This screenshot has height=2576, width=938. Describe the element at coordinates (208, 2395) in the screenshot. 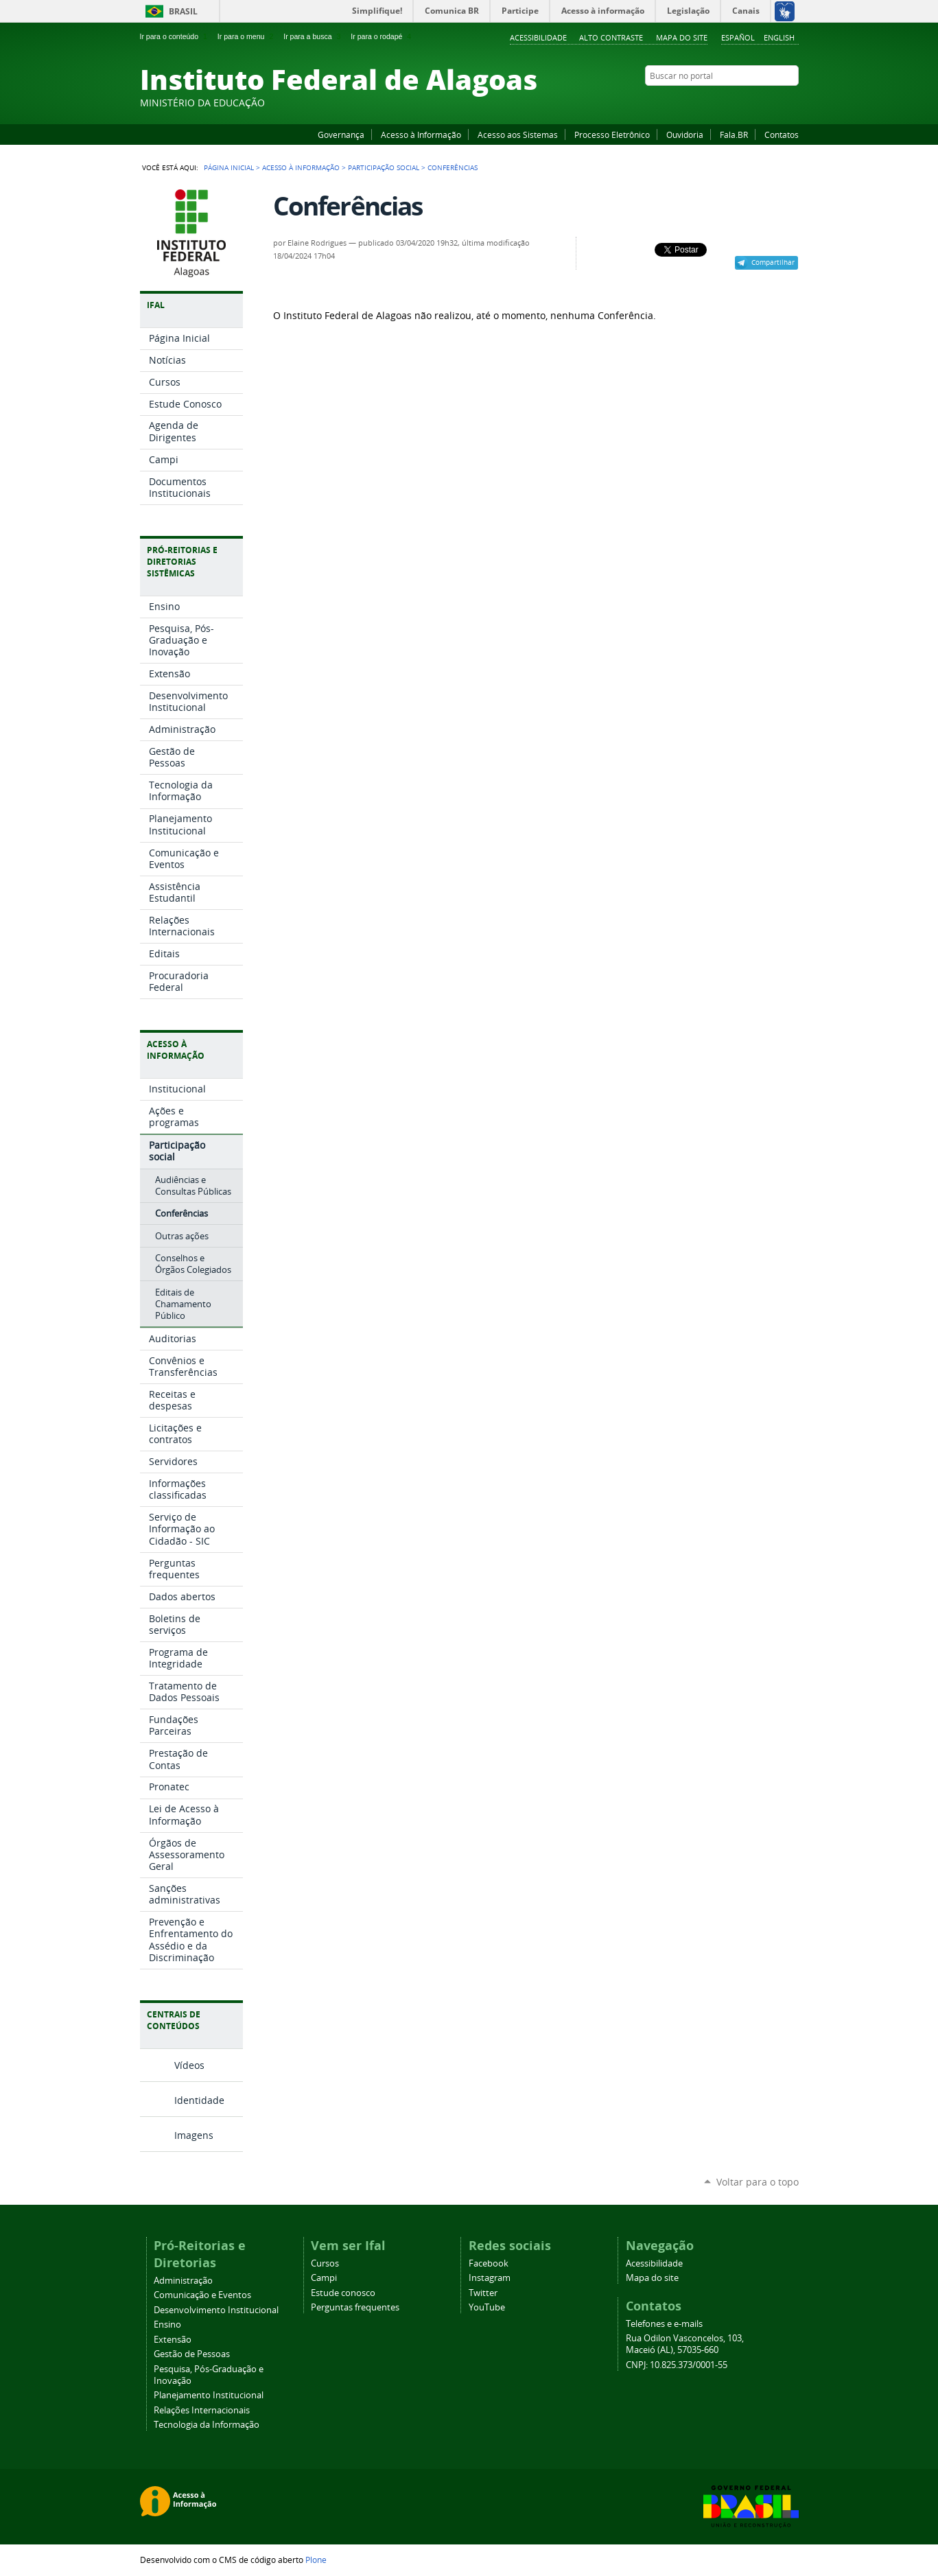

I see `Planejamento Institucional` at that location.